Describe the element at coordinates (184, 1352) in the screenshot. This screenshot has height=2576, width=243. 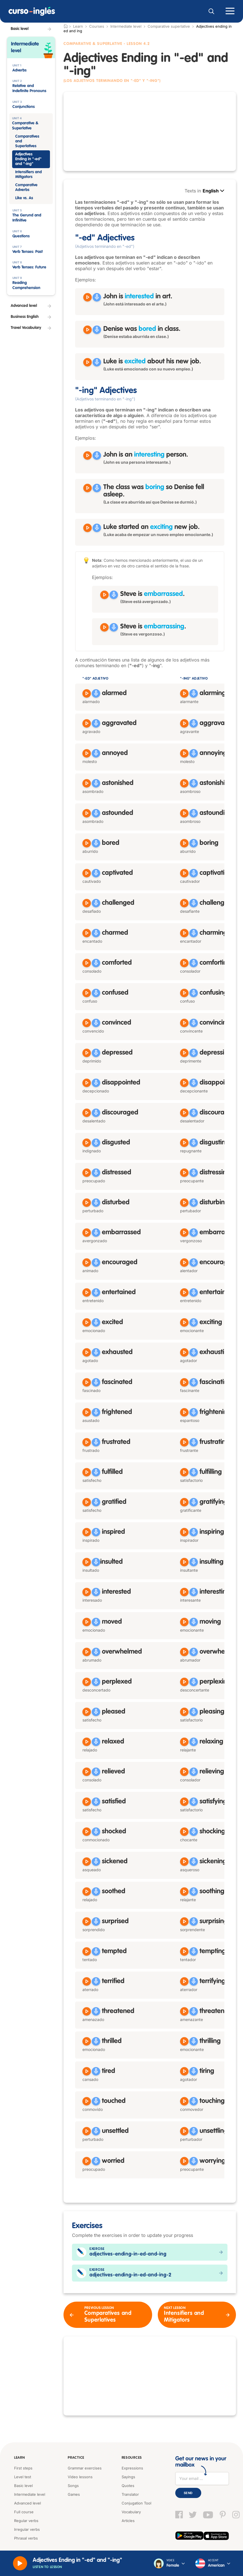
I see `[Reproducir exhausting]` at that location.